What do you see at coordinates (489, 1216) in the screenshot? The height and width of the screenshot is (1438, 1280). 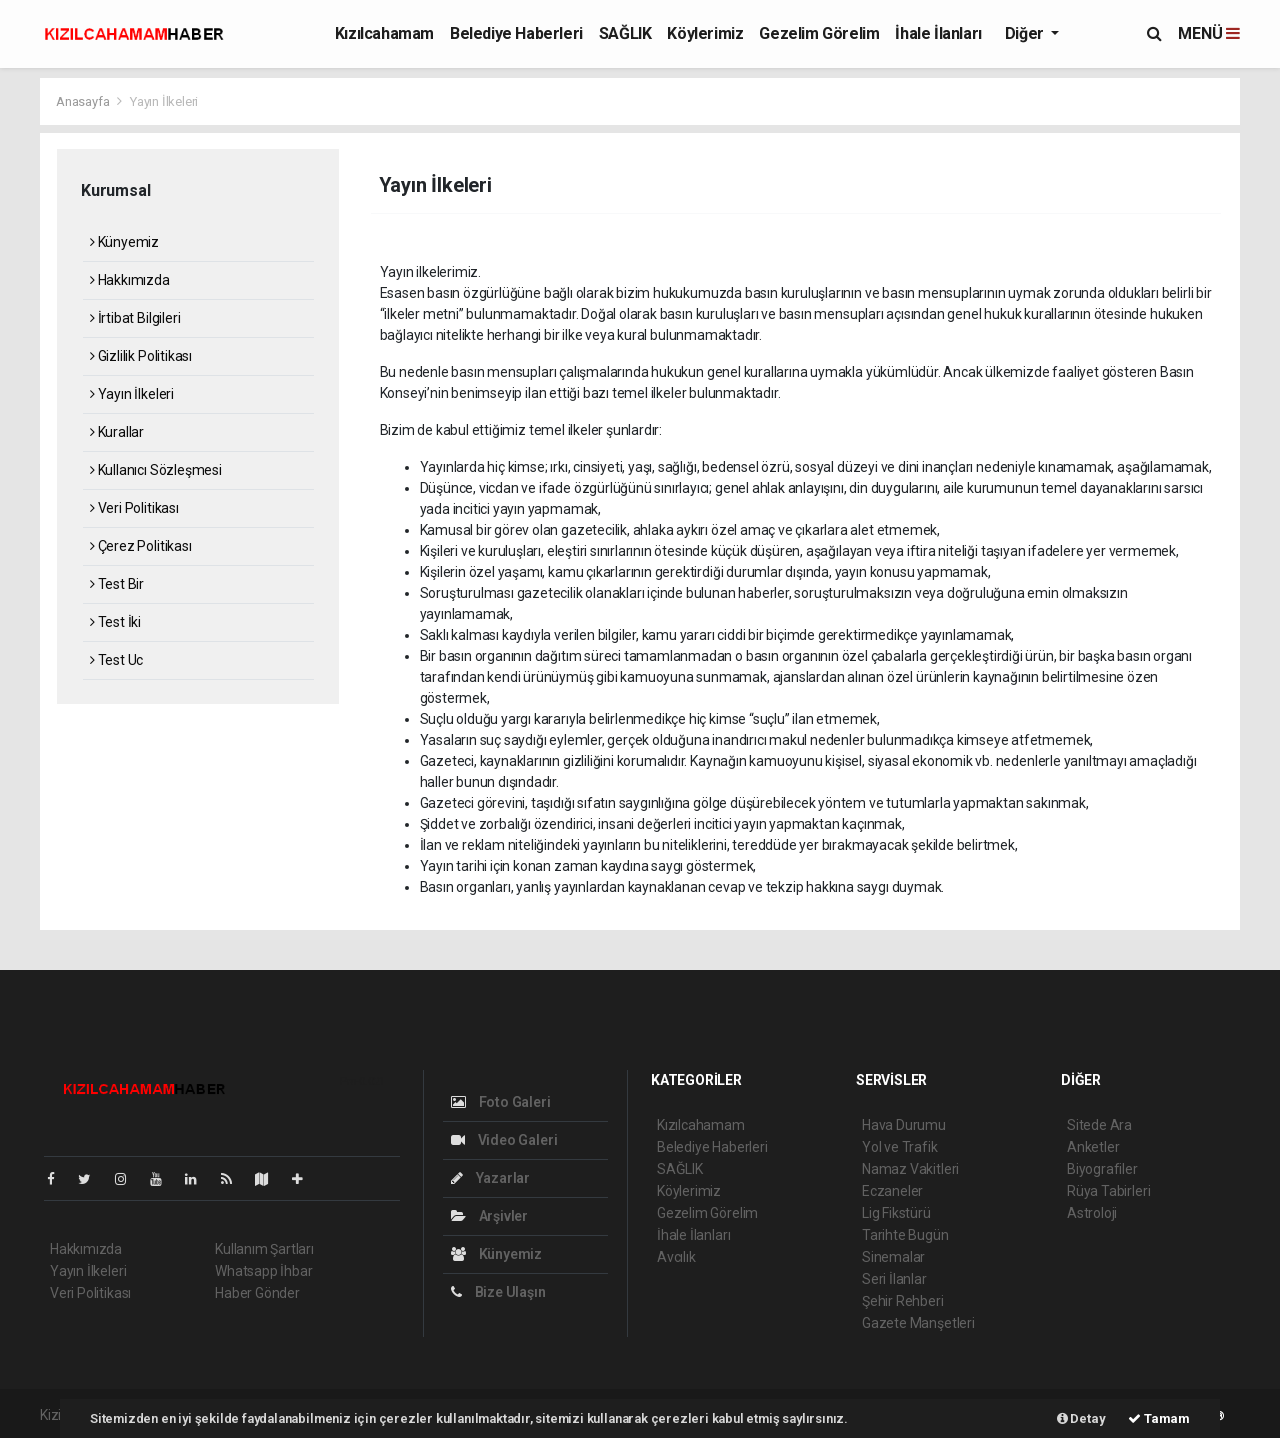 I see `Arşivler` at bounding box center [489, 1216].